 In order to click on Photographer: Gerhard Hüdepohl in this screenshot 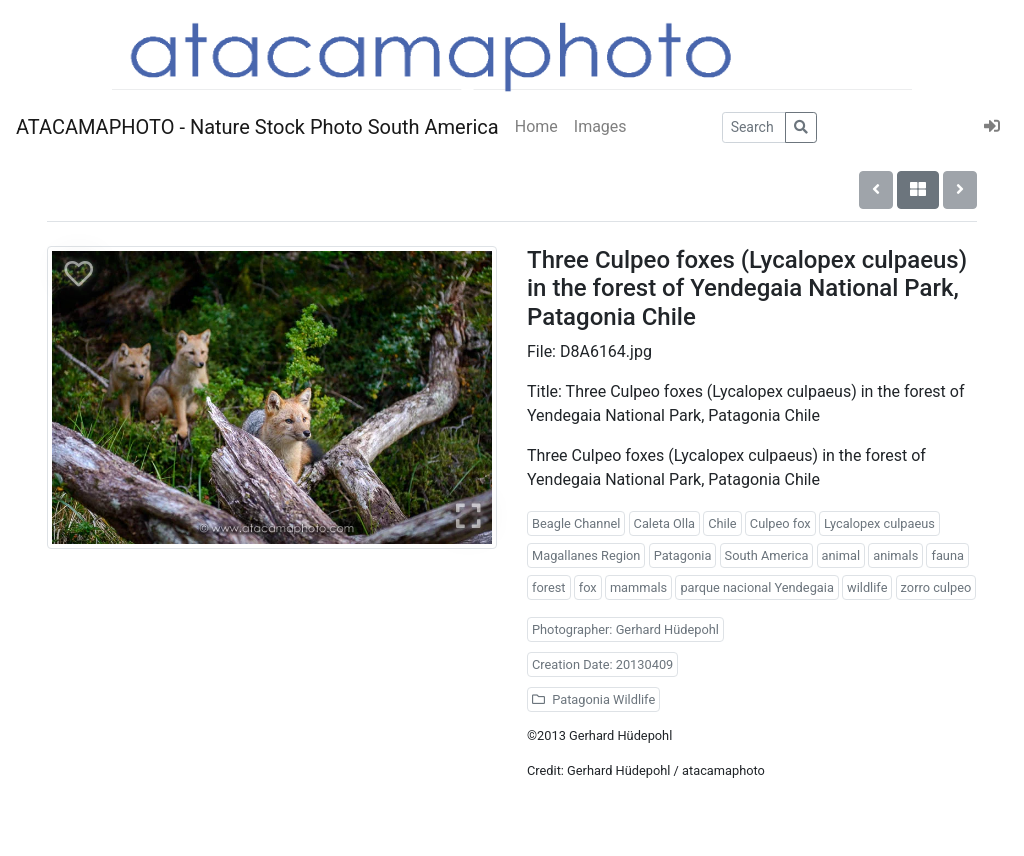, I will do `click(625, 629)`.